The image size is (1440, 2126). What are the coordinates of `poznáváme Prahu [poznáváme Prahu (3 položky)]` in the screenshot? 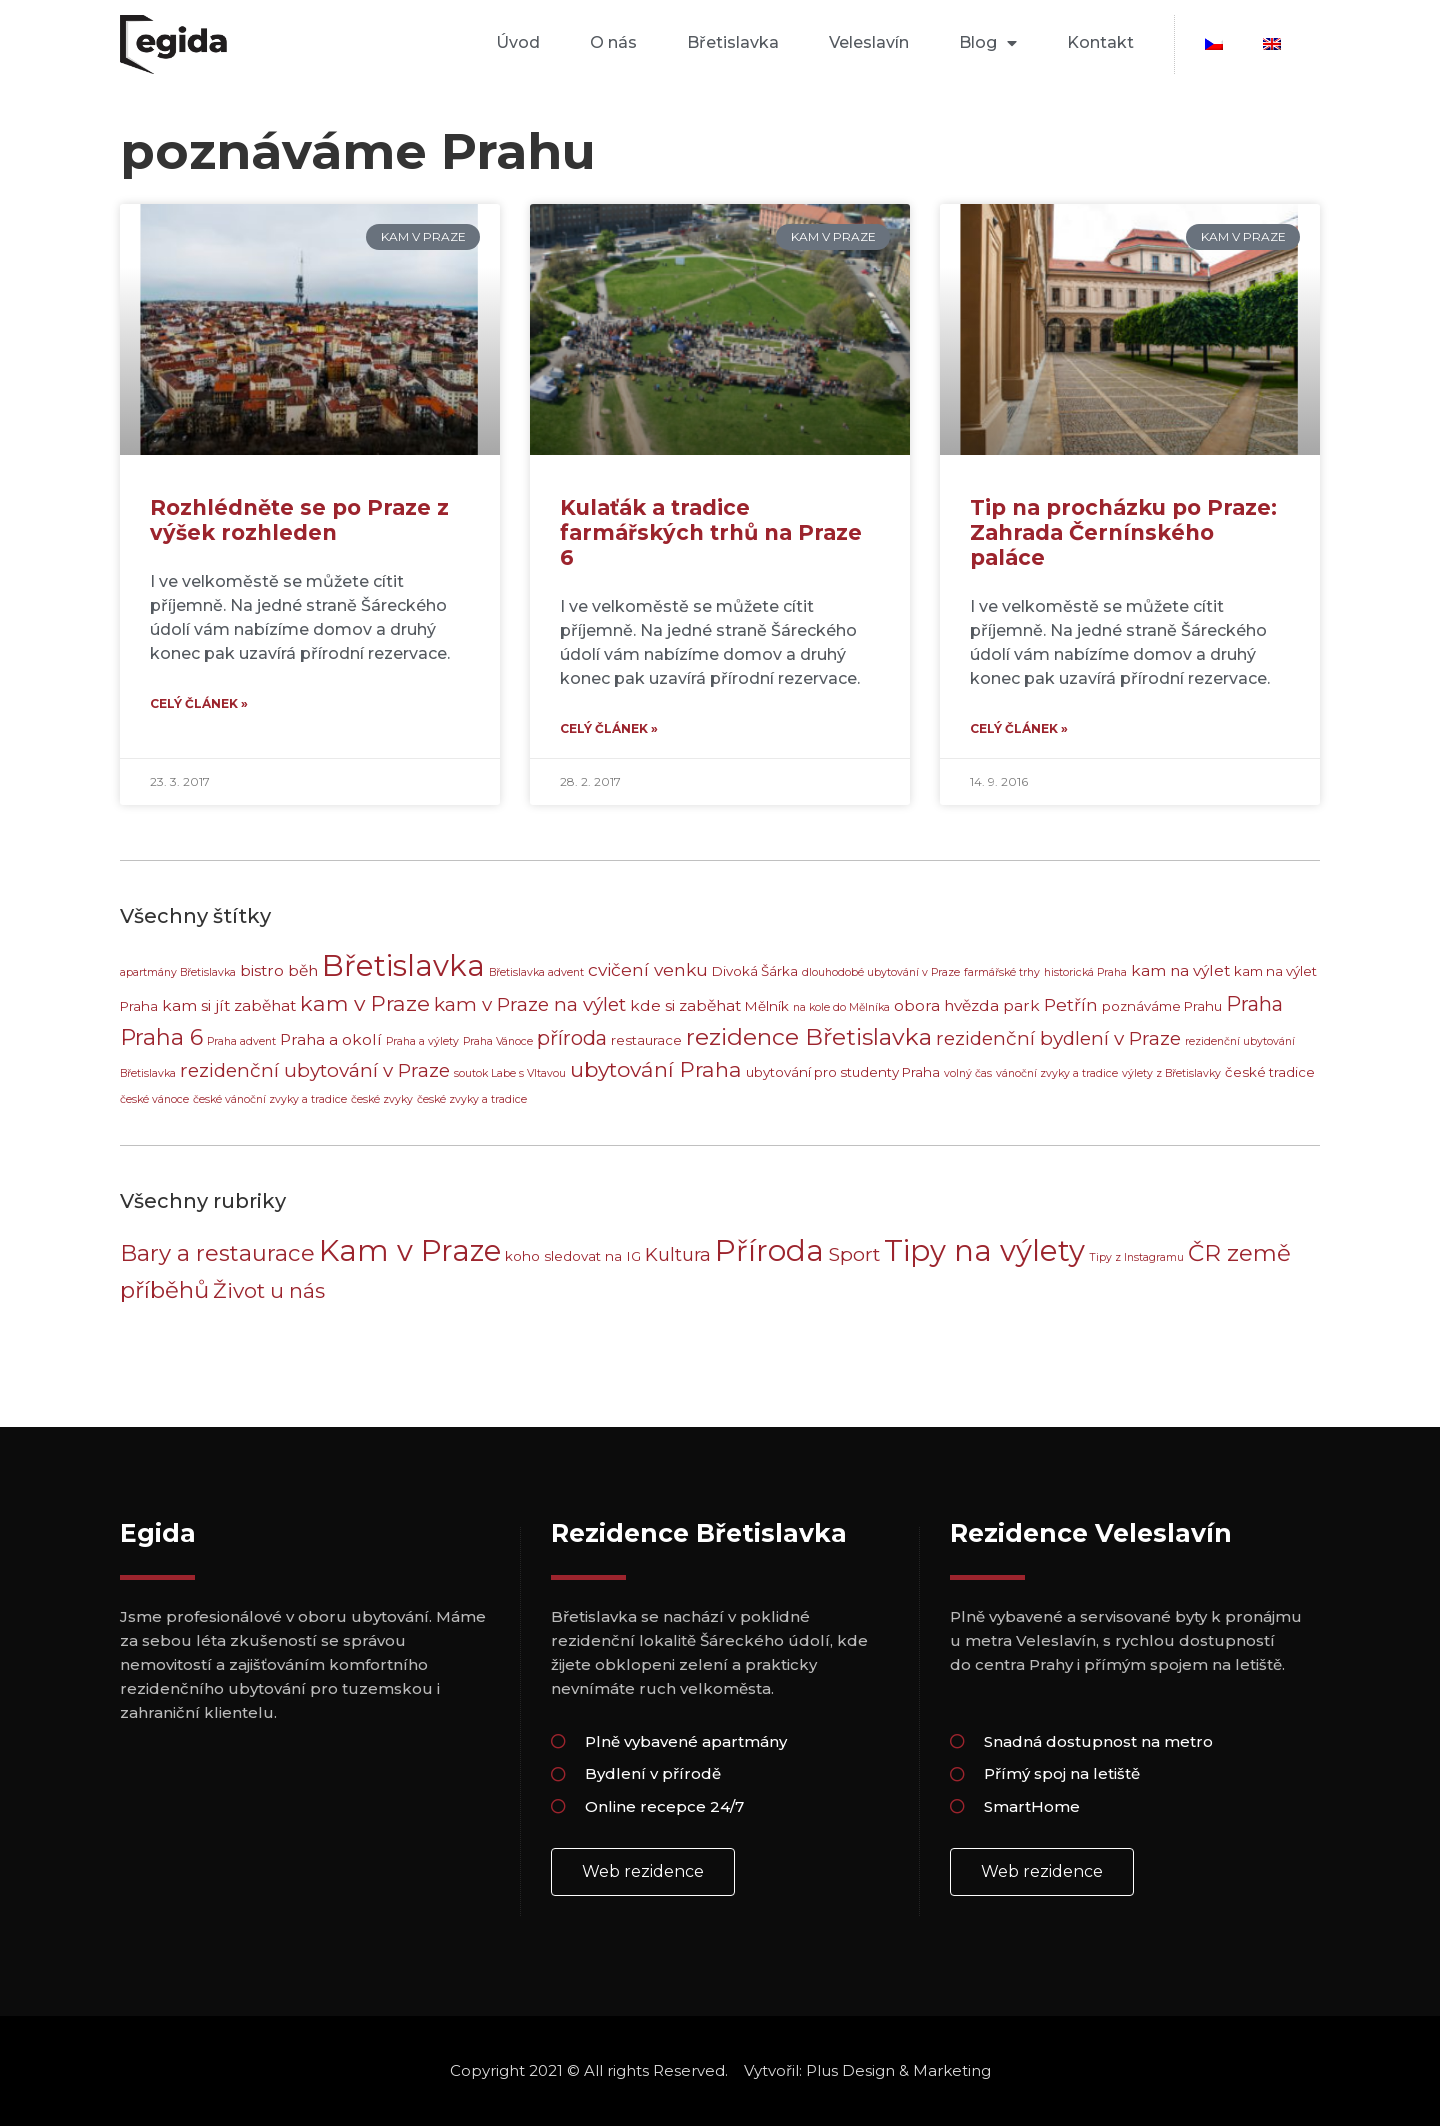 It's located at (1162, 1006).